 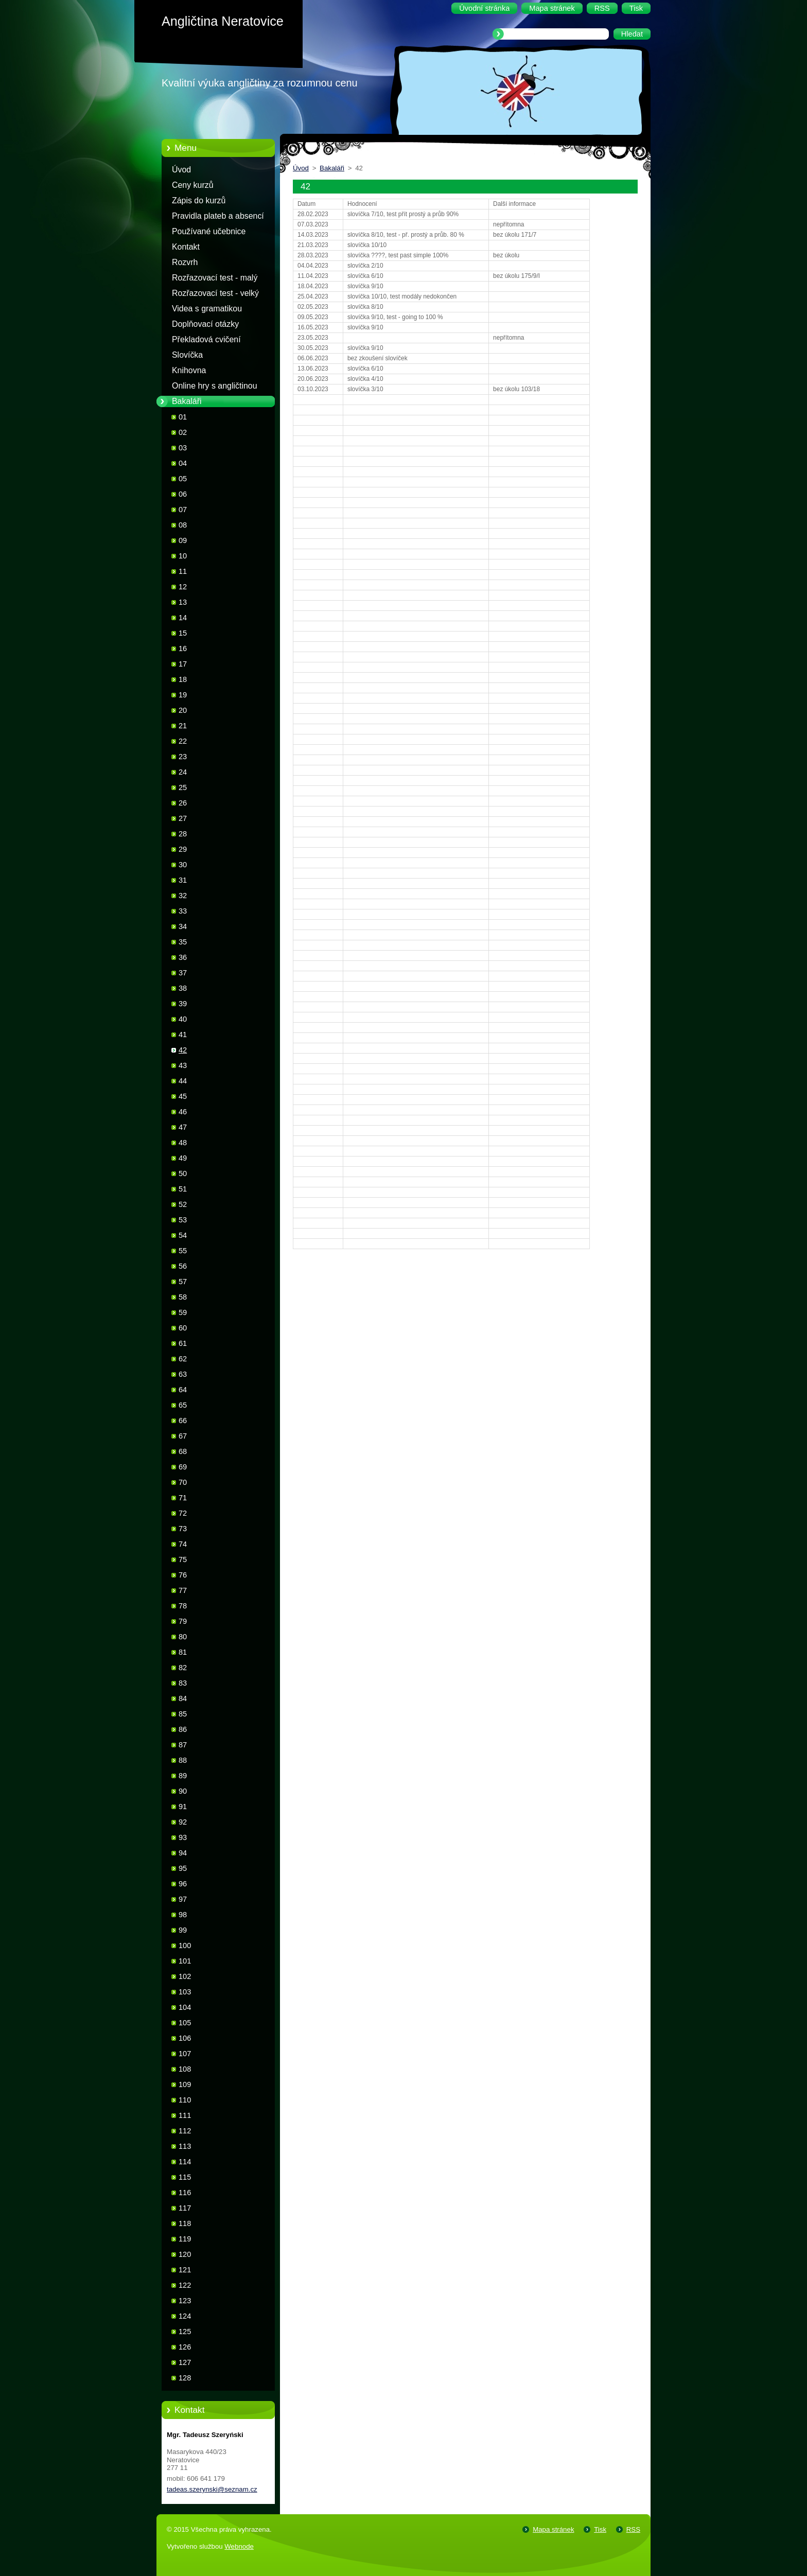 I want to click on 111, so click(x=185, y=2115).